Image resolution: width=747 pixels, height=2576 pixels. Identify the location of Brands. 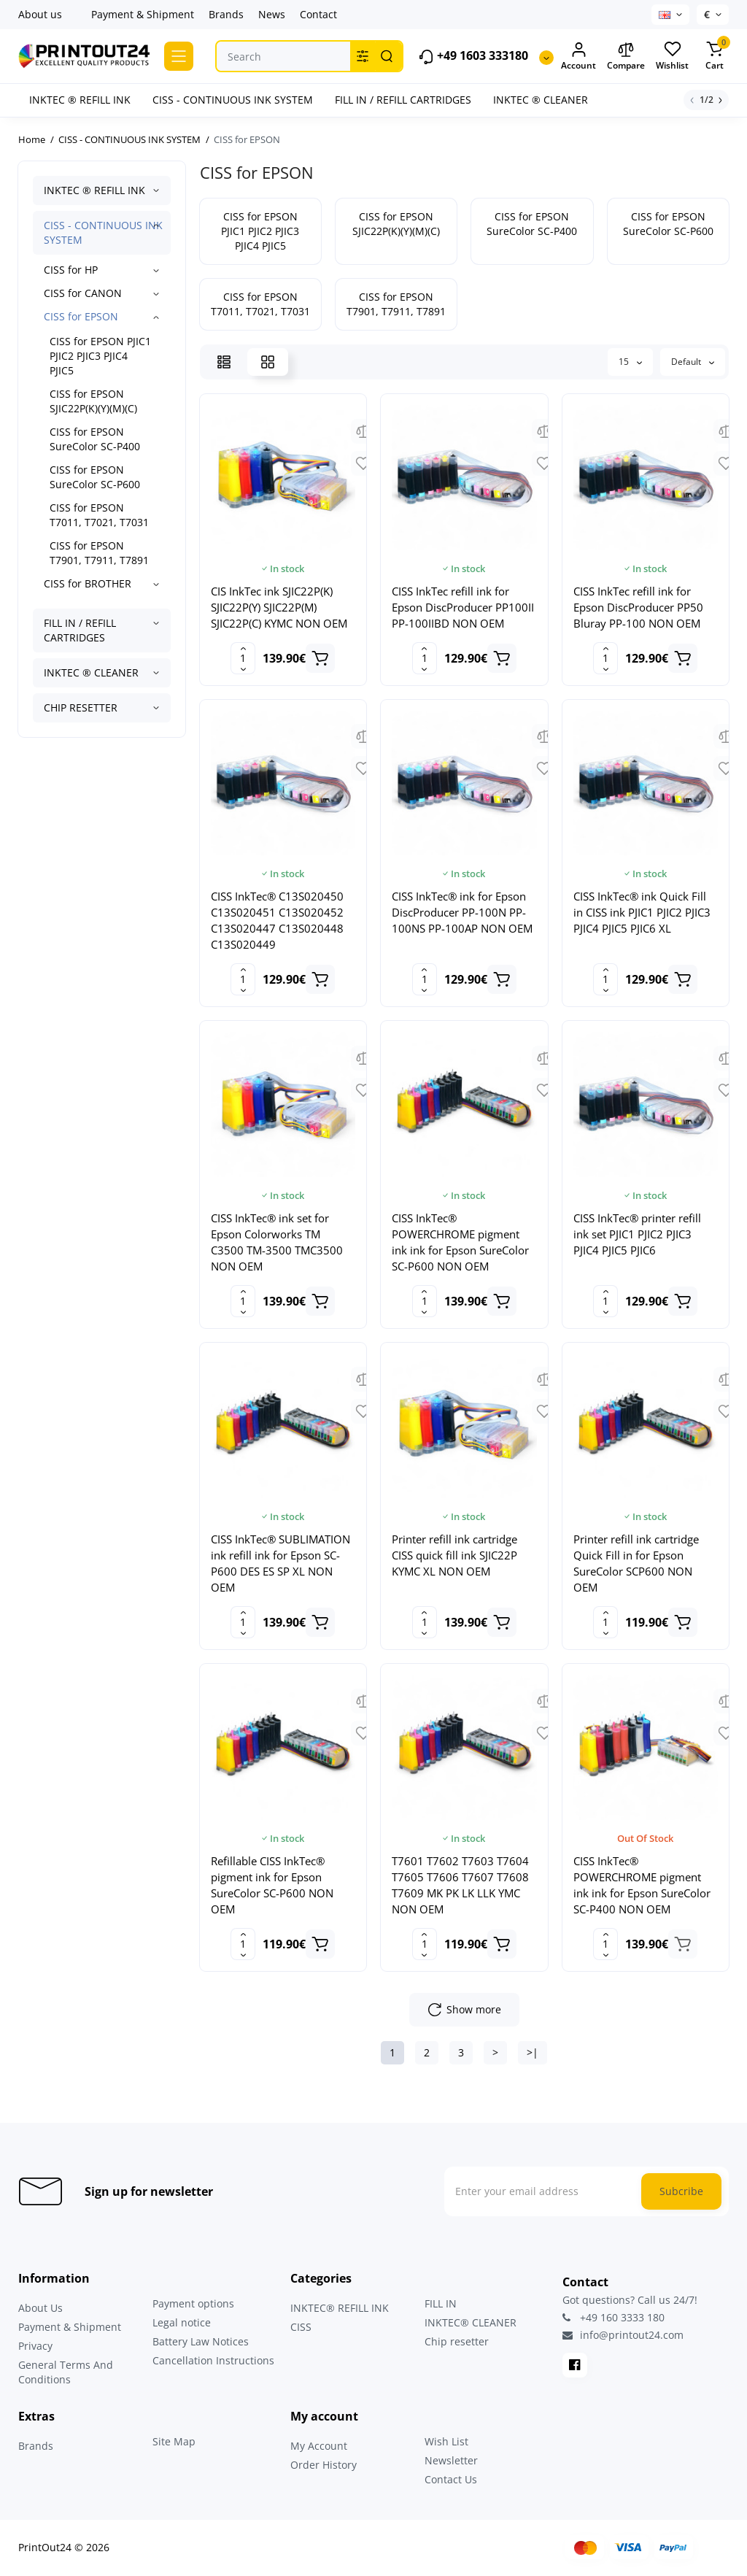
(226, 14).